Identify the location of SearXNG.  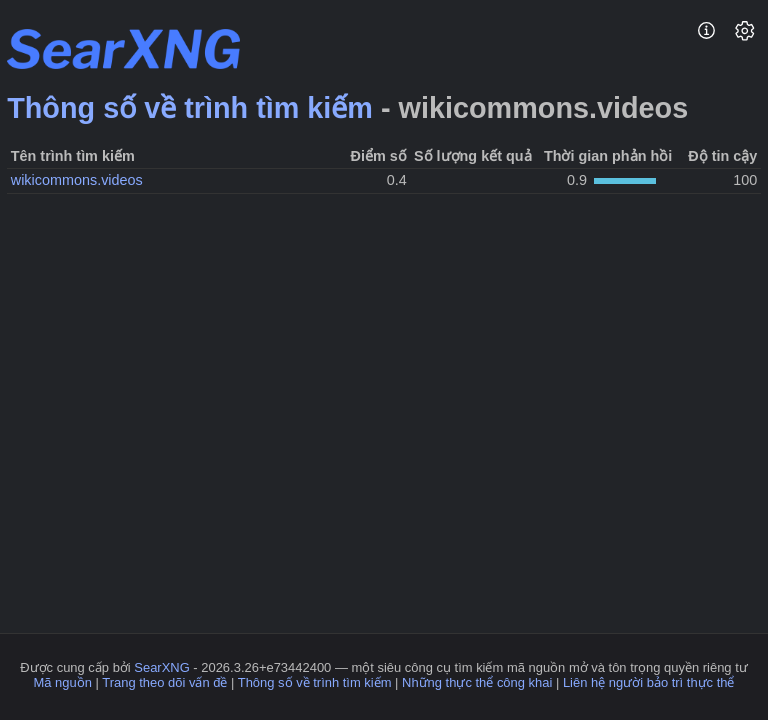
(161, 667).